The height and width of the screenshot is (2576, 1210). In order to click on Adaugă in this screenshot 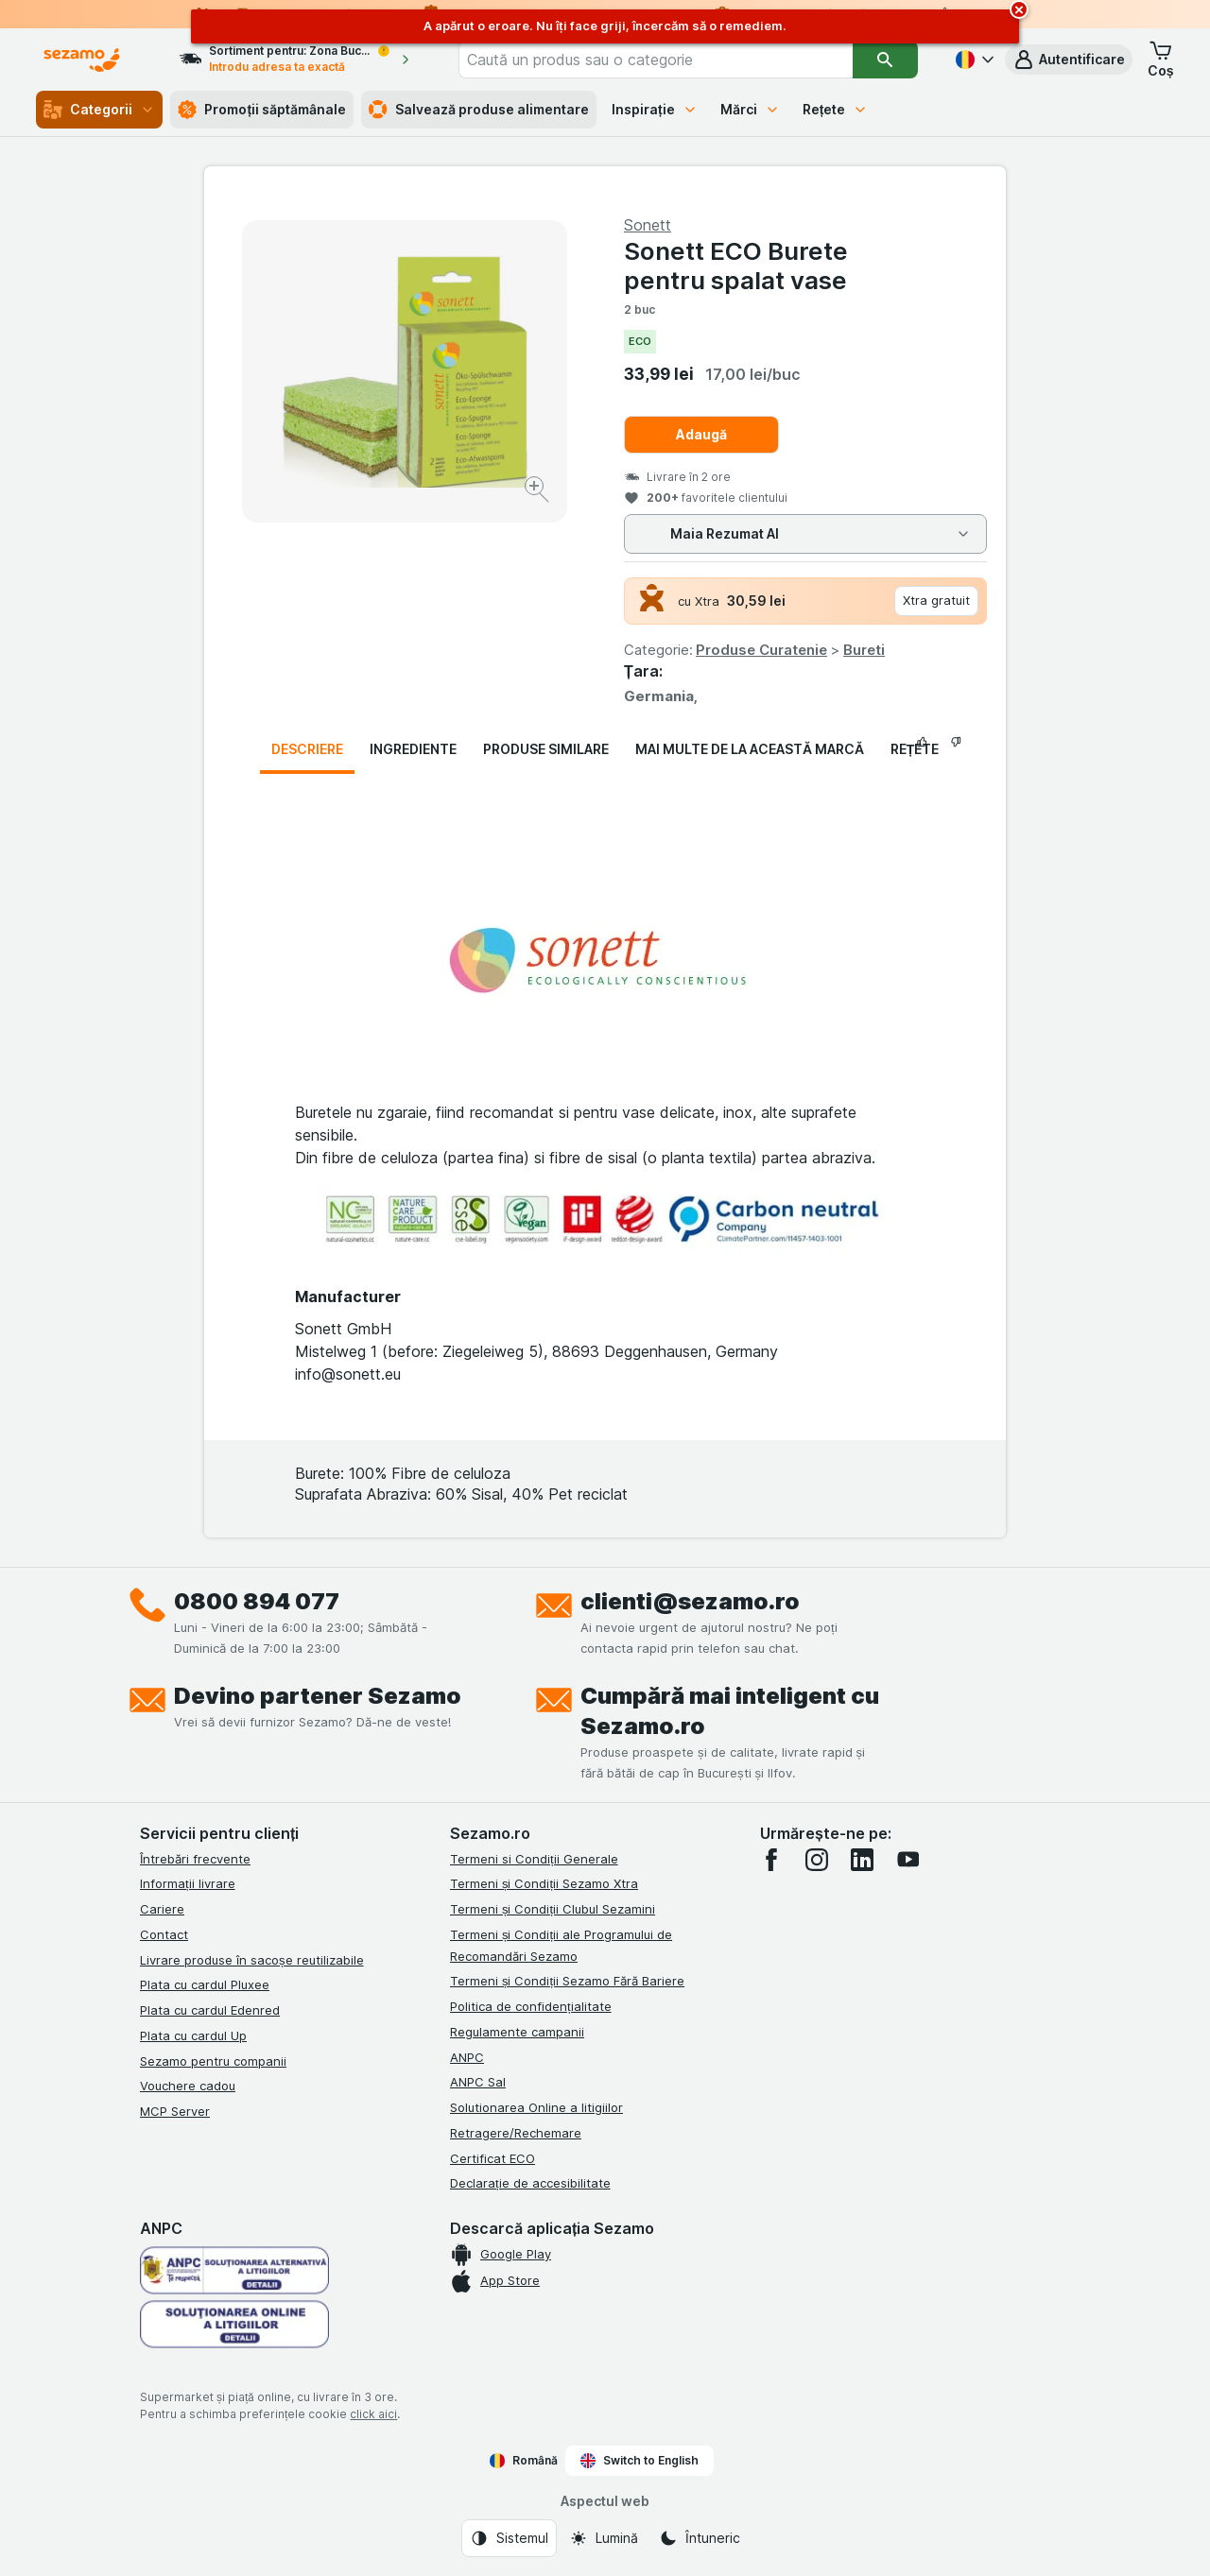, I will do `click(701, 434)`.